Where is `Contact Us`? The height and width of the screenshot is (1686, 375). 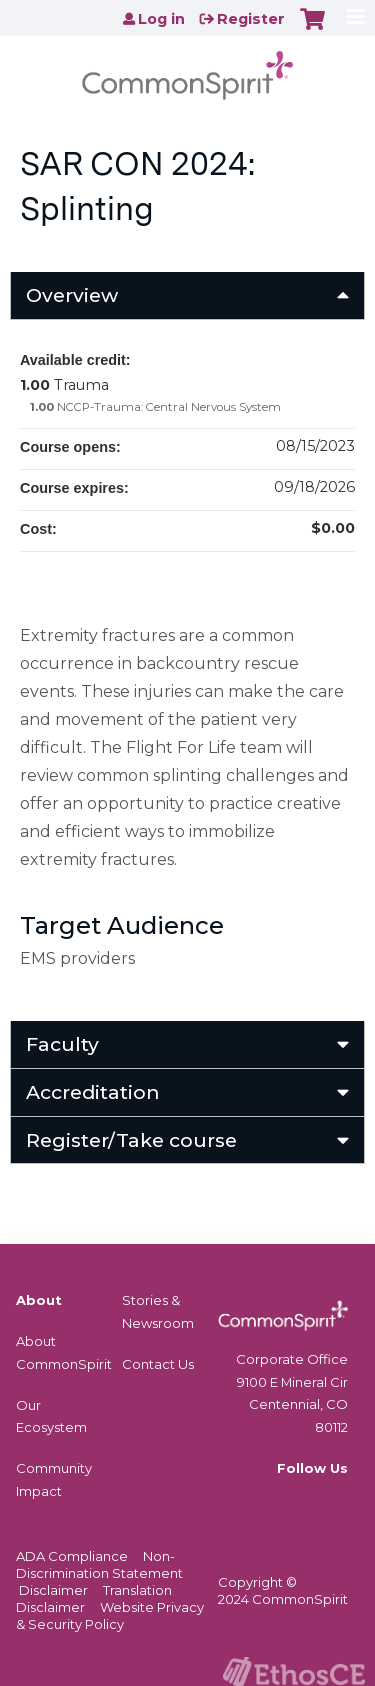
Contact Us is located at coordinates (158, 1364).